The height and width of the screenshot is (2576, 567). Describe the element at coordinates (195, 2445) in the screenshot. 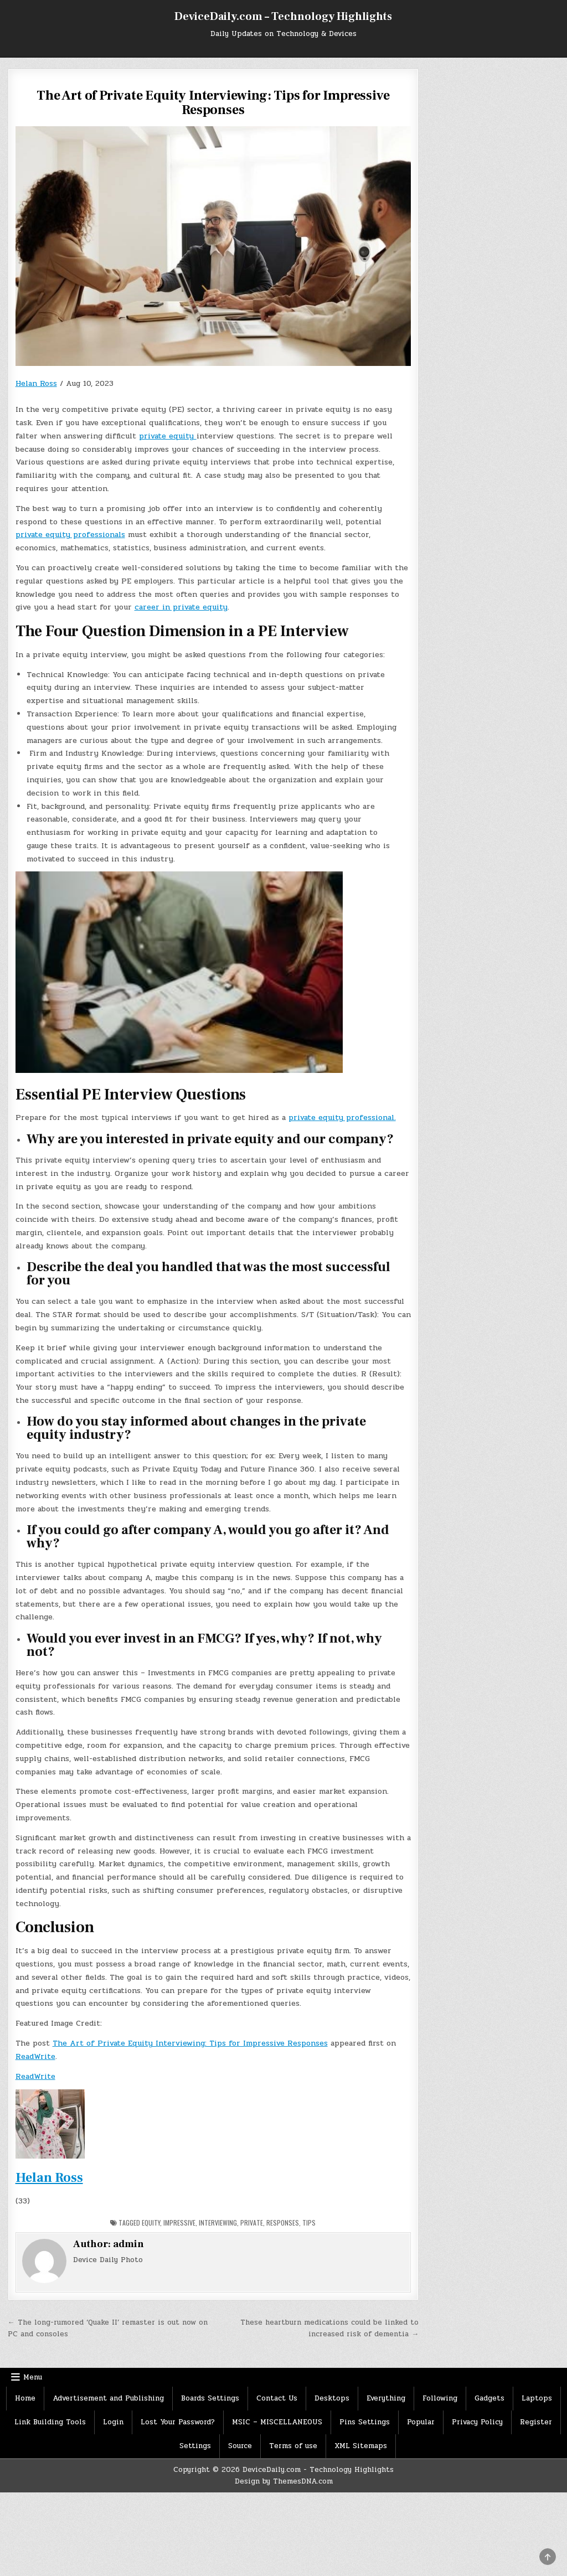

I see `Settings` at that location.